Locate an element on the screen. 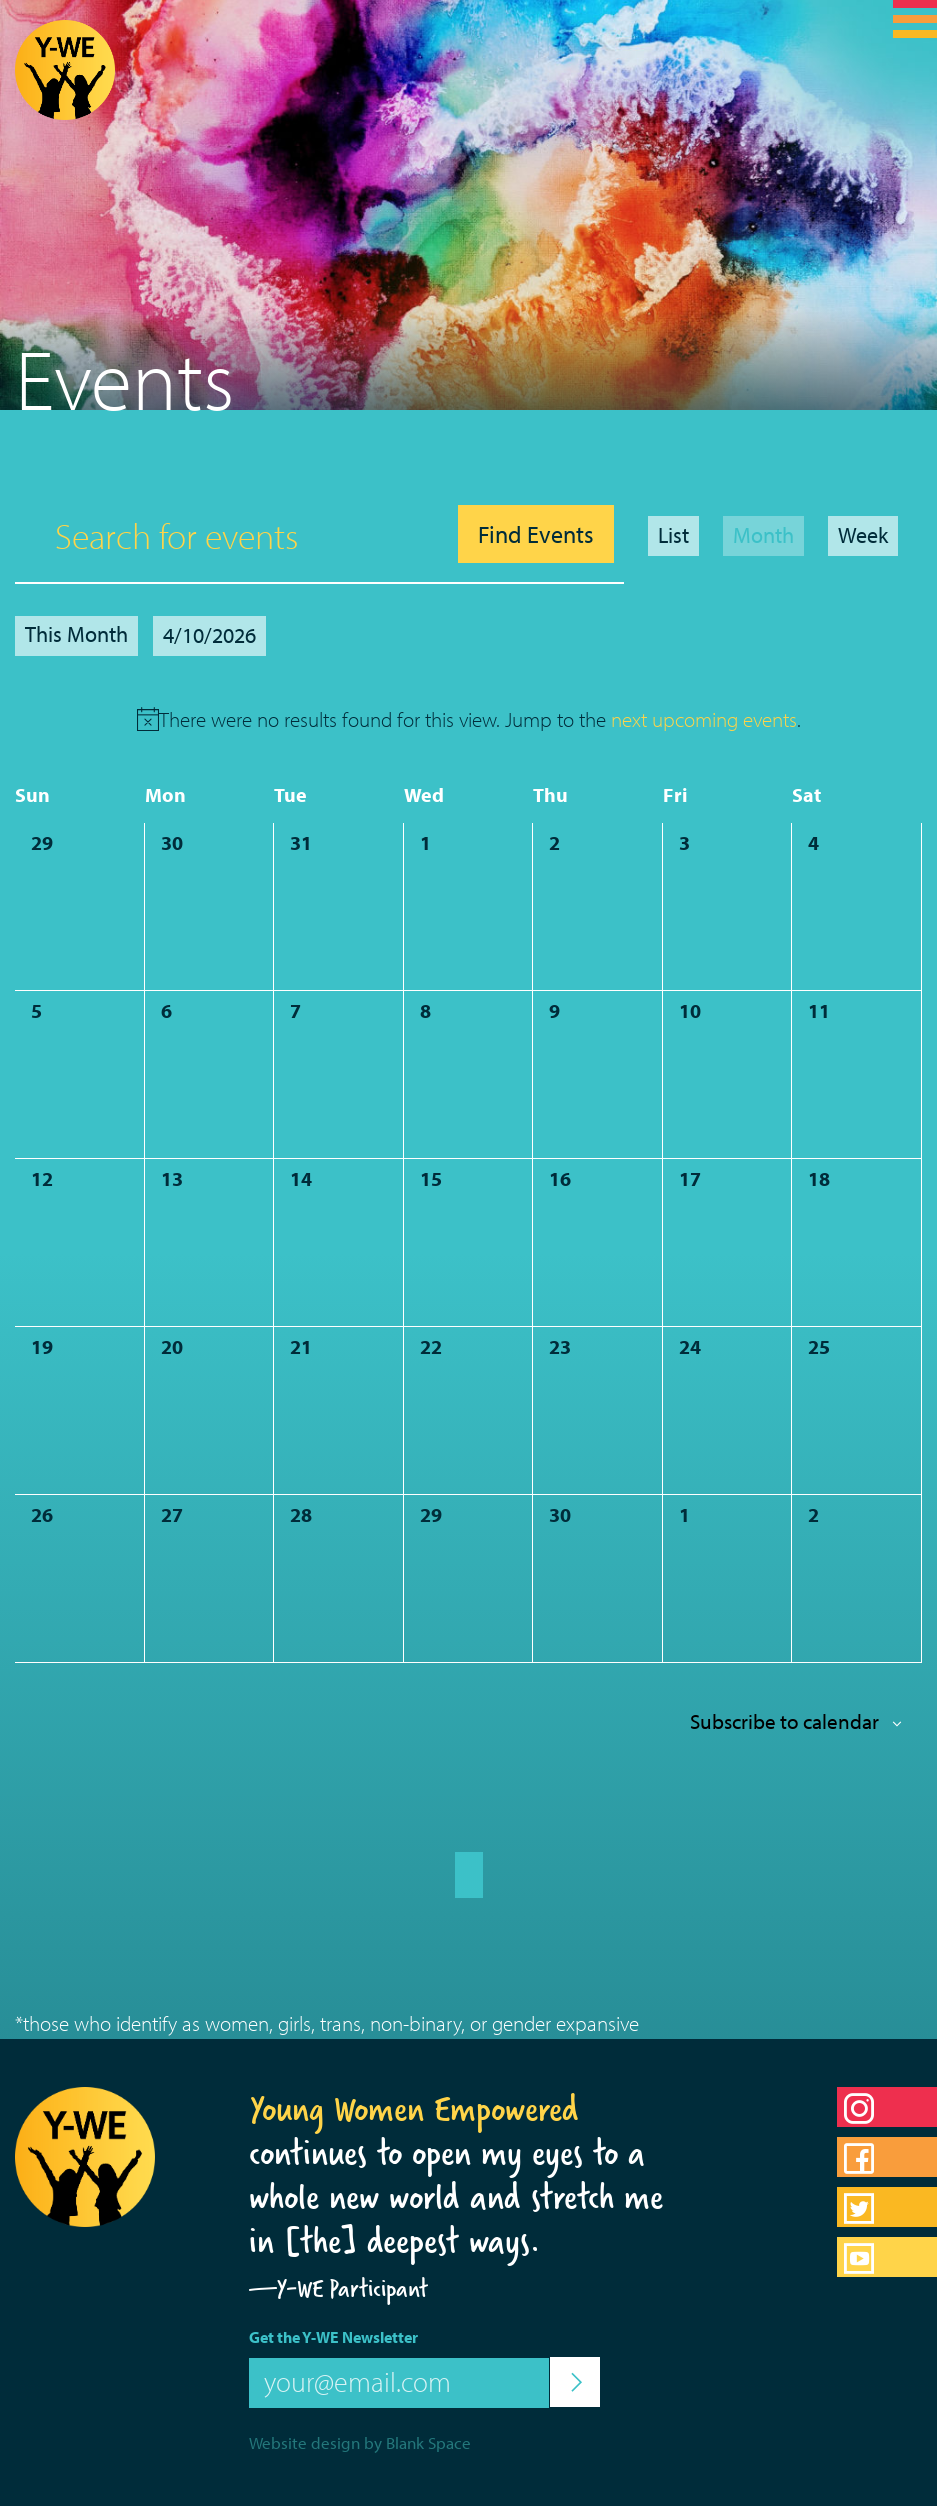 The width and height of the screenshot is (937, 2506). Website design by Blank Space is located at coordinates (360, 2442).